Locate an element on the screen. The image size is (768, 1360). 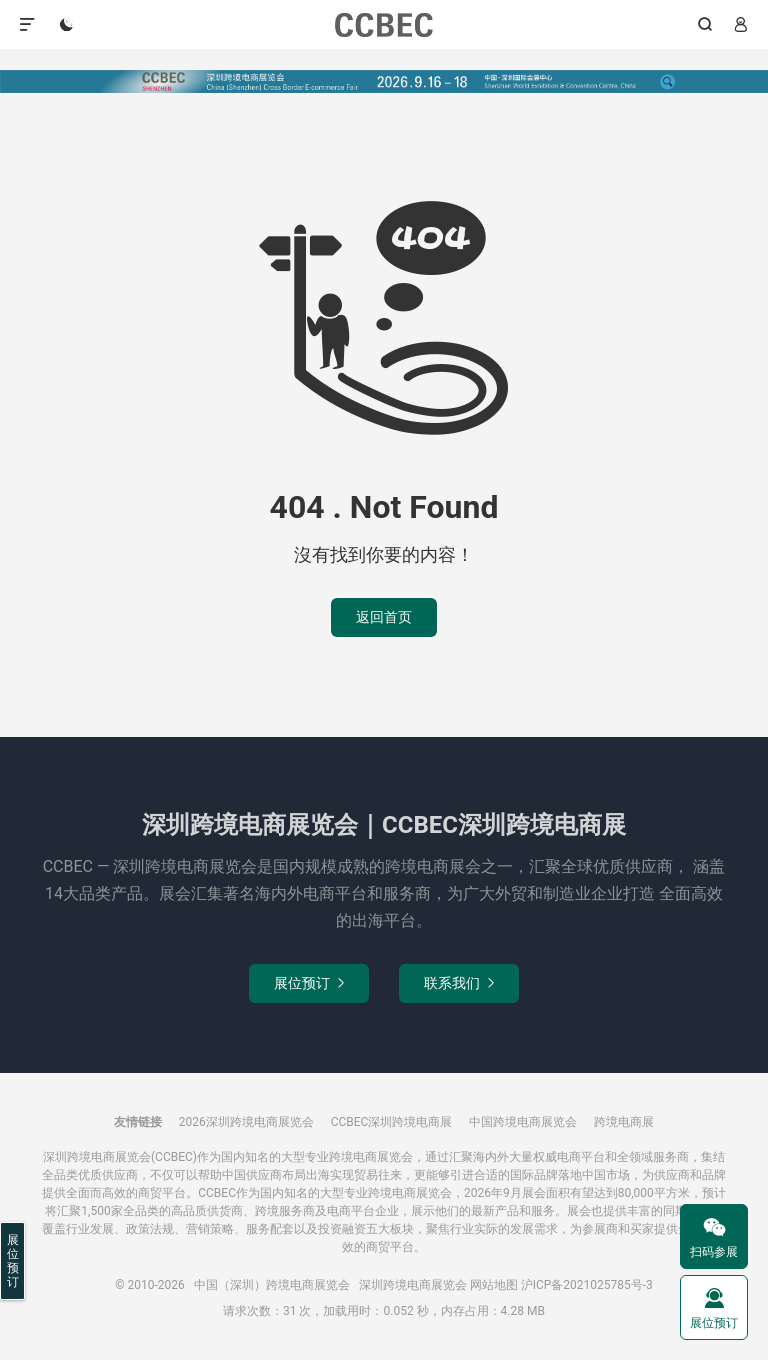
CCBEC深圳跨境电商展 is located at coordinates (392, 1122).